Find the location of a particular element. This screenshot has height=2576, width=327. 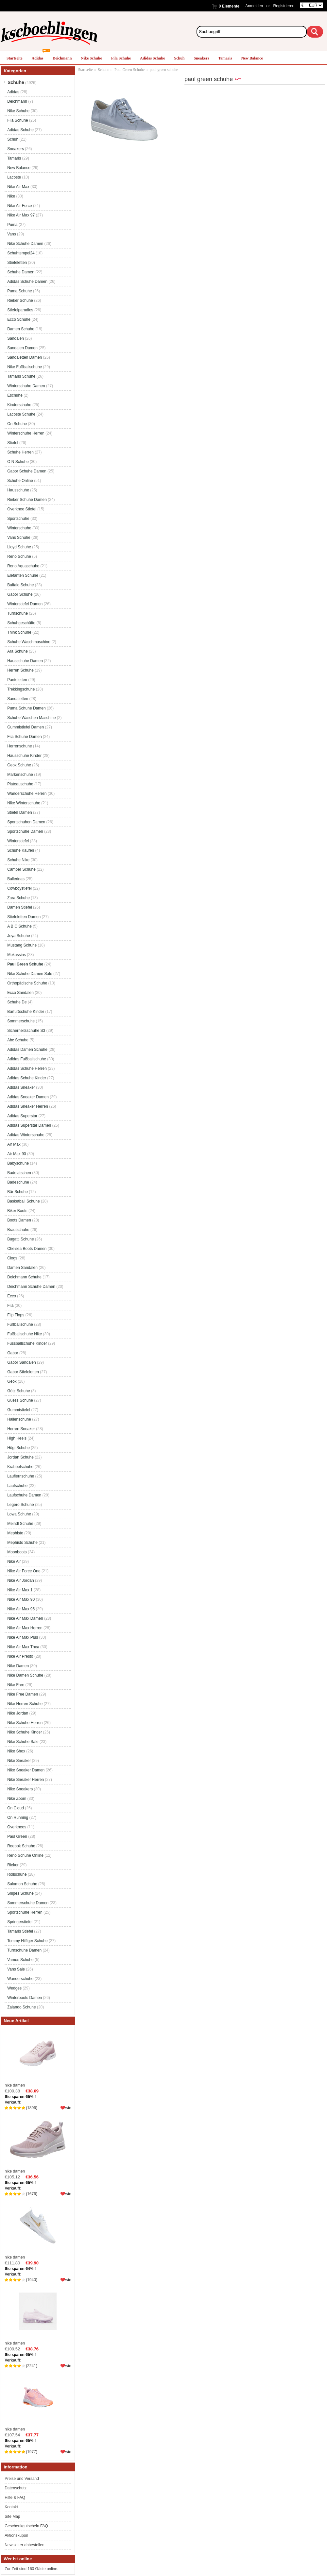

Nike Schuhe Sale is located at coordinates (22, 1741).